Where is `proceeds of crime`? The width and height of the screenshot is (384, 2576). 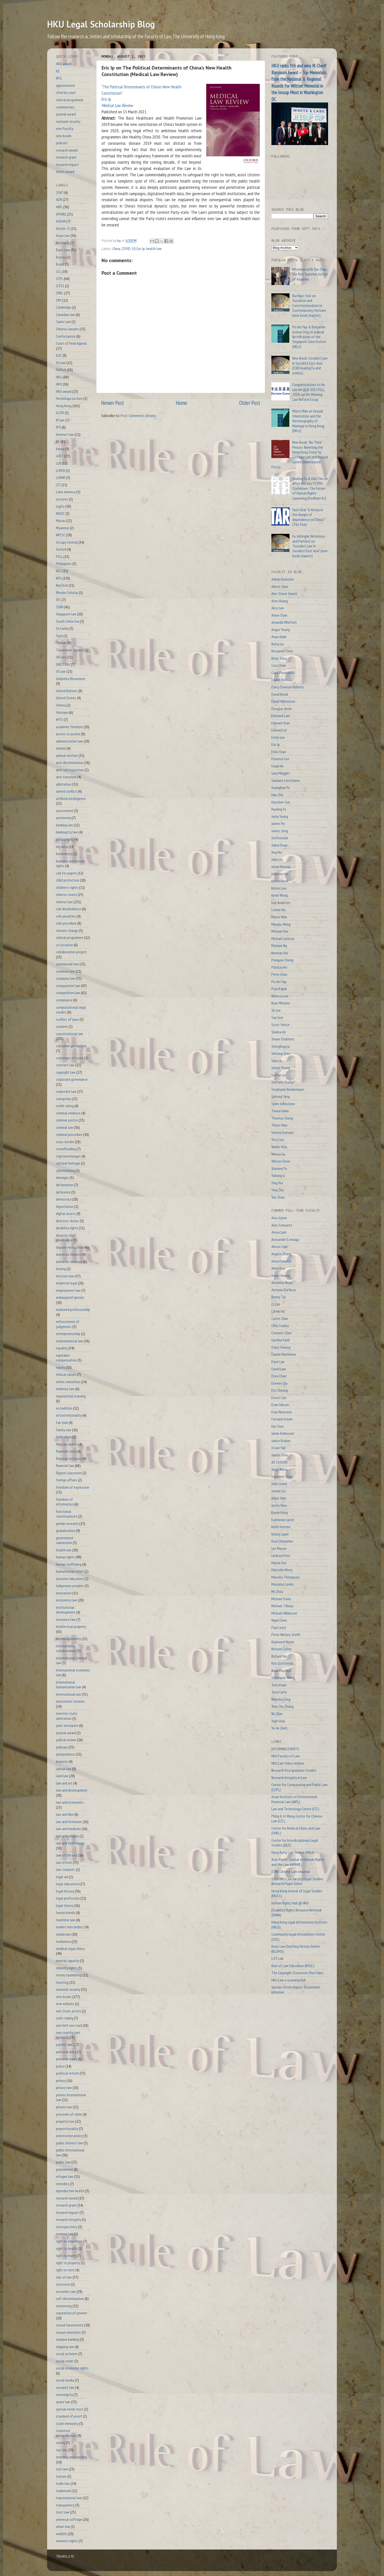
proceeds of crime is located at coordinates (69, 2114).